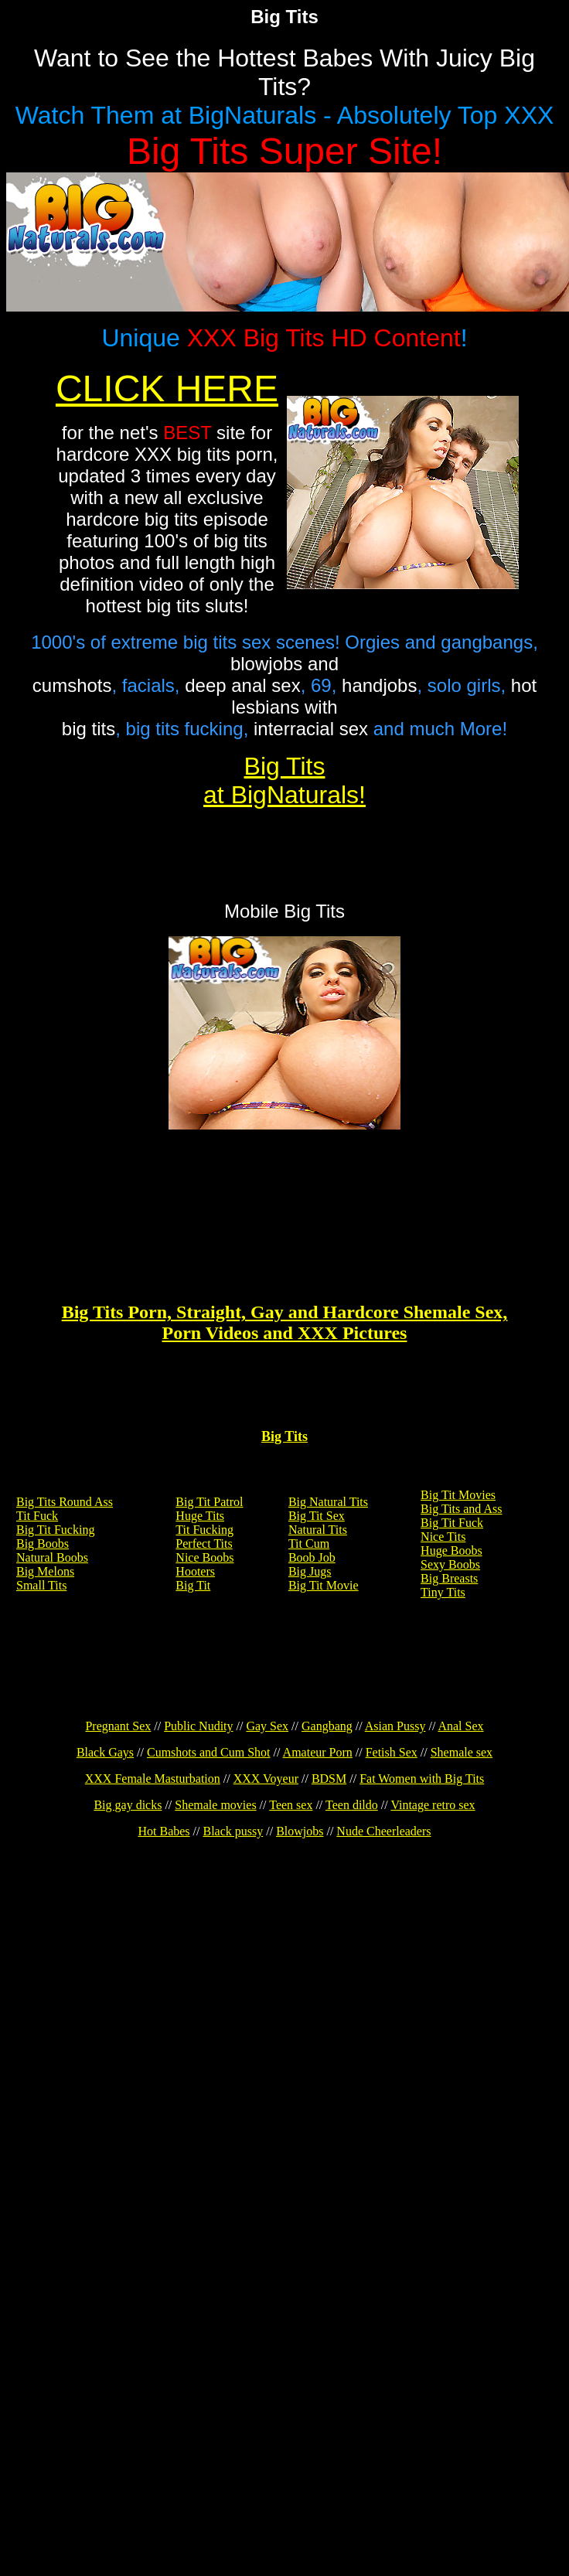 The image size is (569, 2576). What do you see at coordinates (209, 1501) in the screenshot?
I see `Big Tit Patrol` at bounding box center [209, 1501].